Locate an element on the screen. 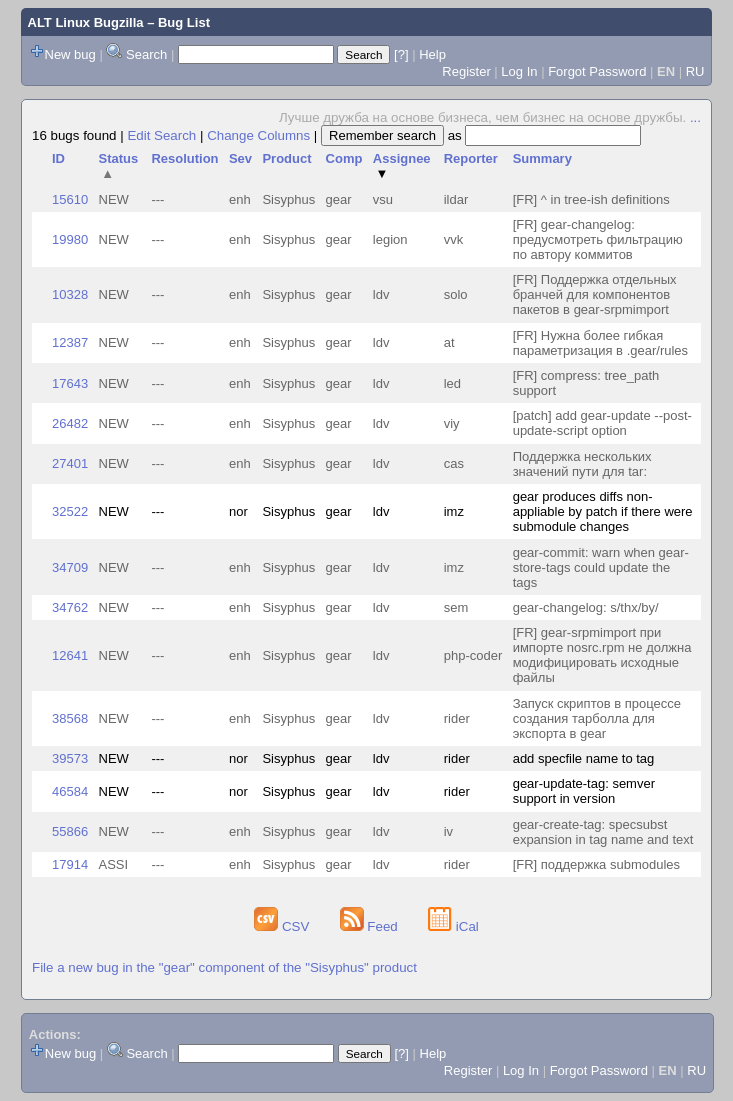 The height and width of the screenshot is (1101, 733). New bug is located at coordinates (70, 54).